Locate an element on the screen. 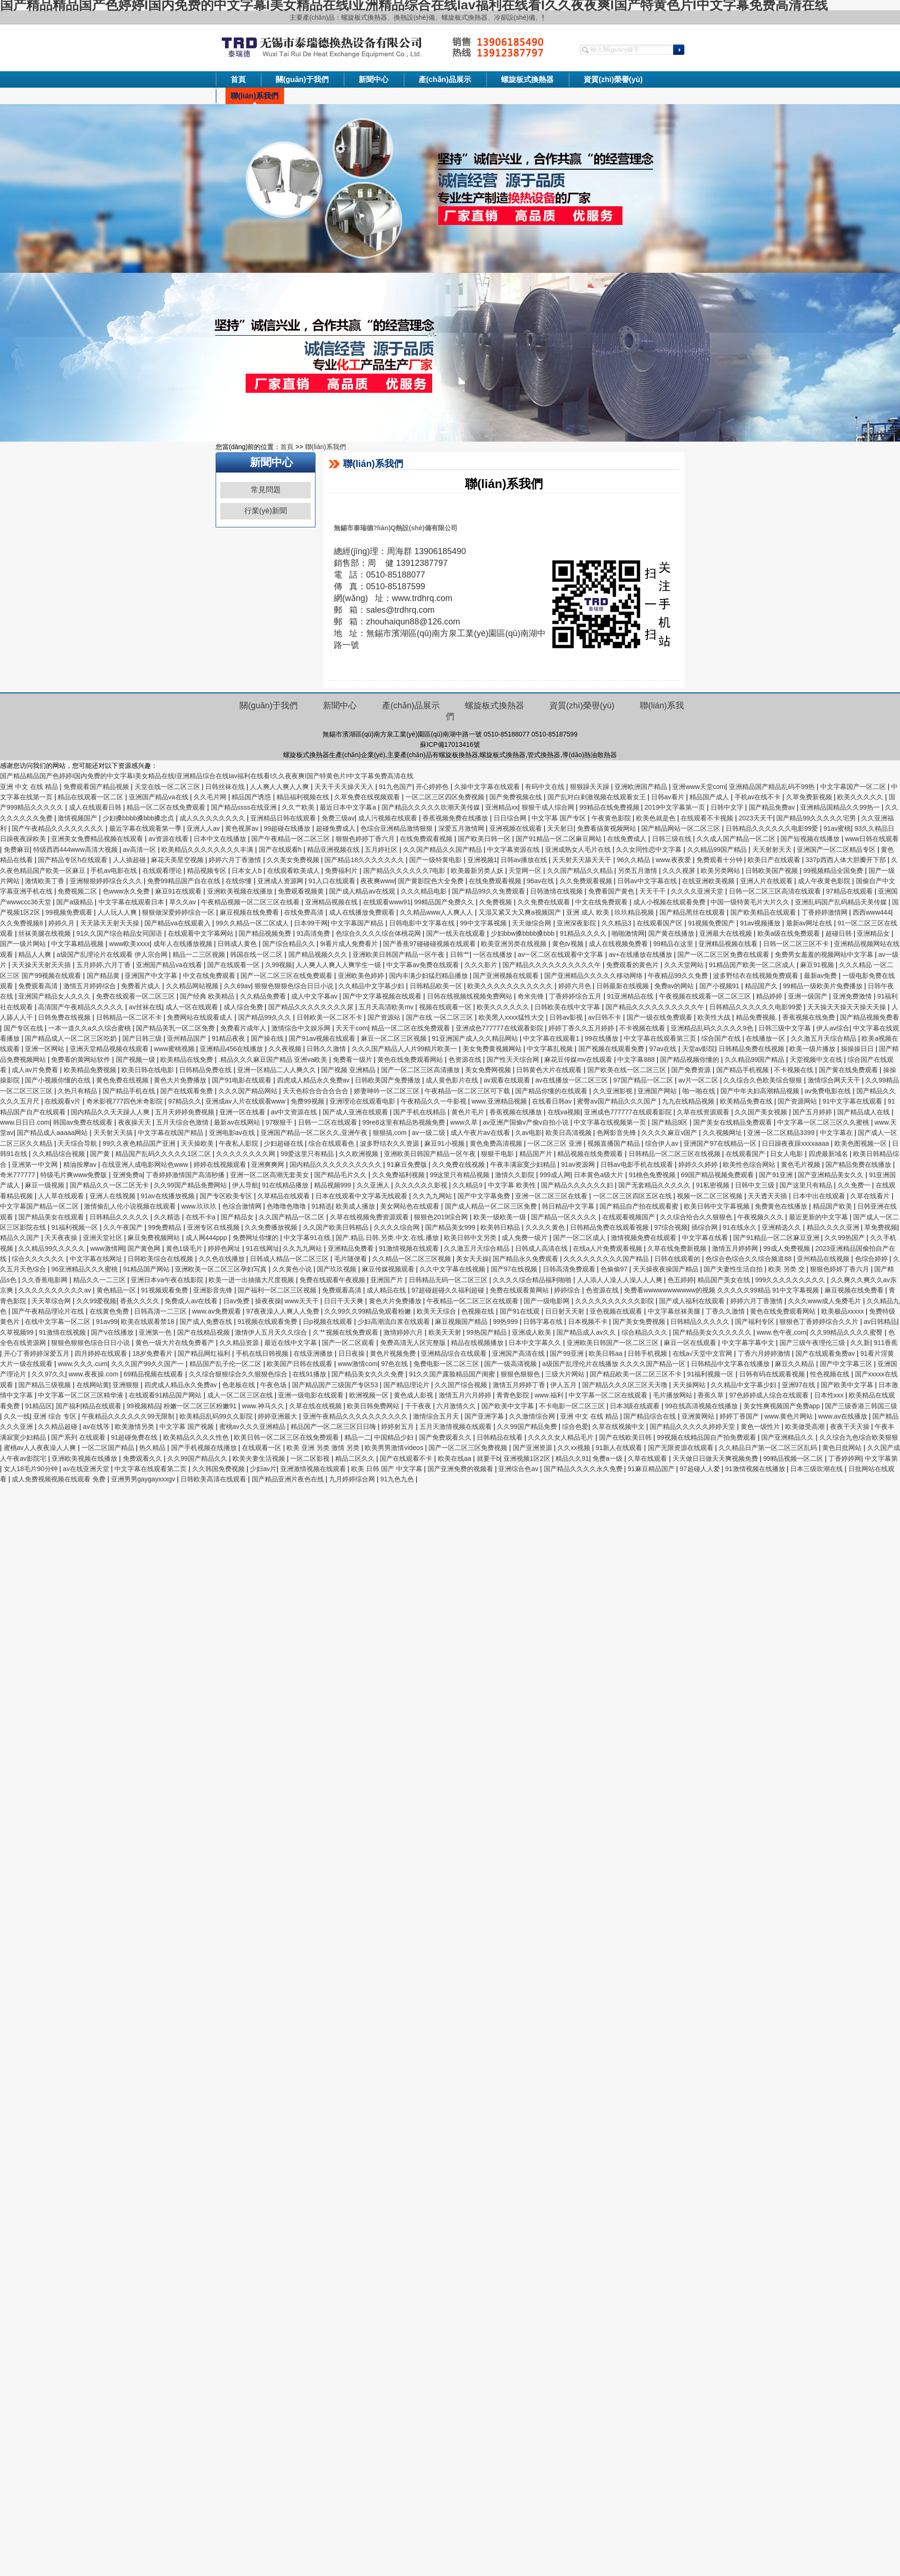  午夜丰满寂寞少妇精品 is located at coordinates (524, 1164).